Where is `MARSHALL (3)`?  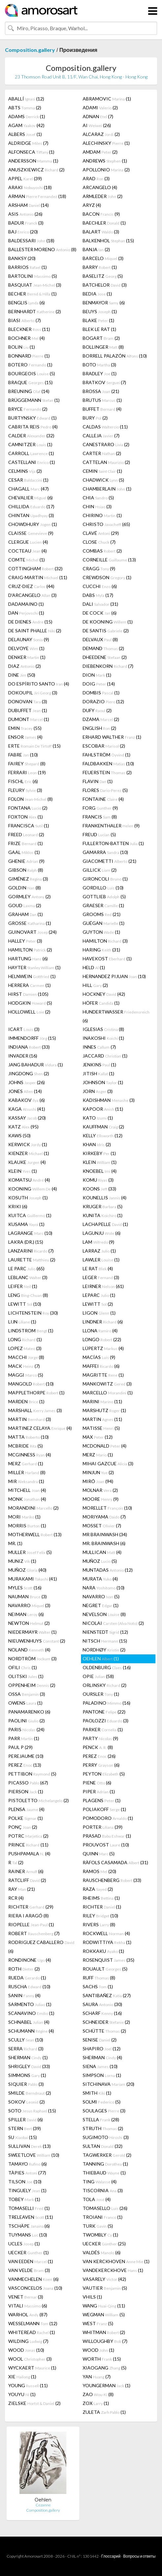 MARSHALL (3) is located at coordinates (35, 1410).